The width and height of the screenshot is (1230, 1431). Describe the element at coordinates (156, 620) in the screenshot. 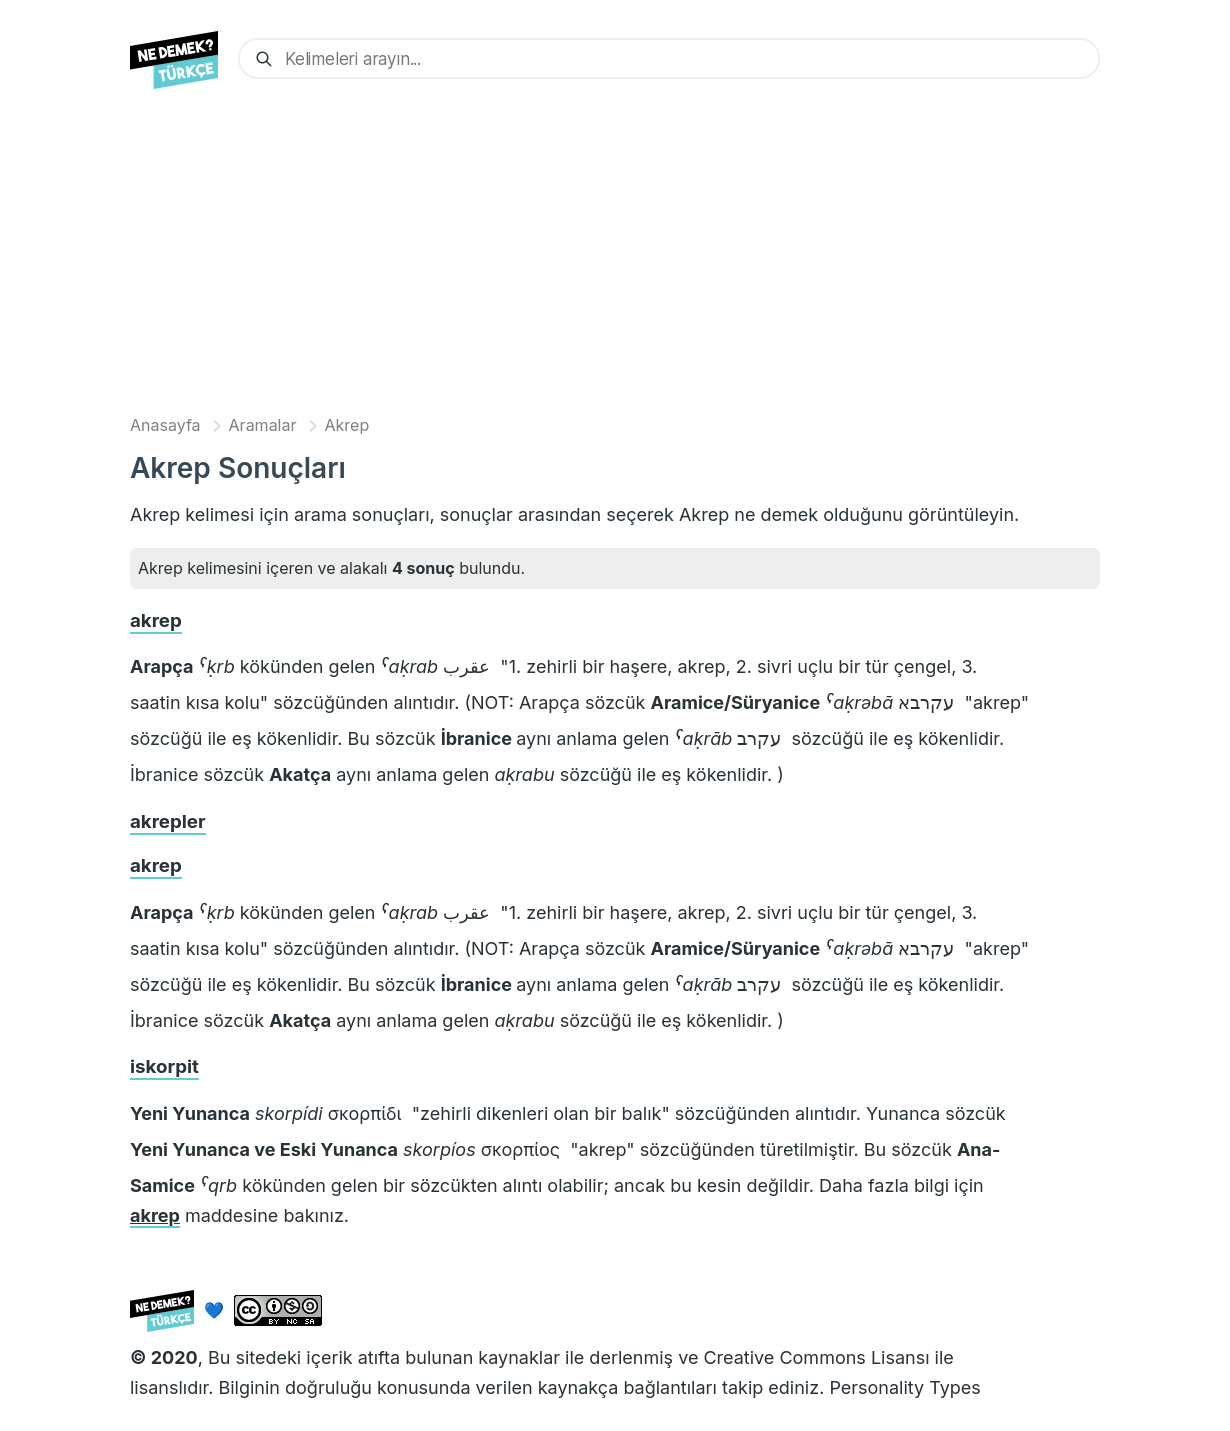

I see `akrep` at that location.